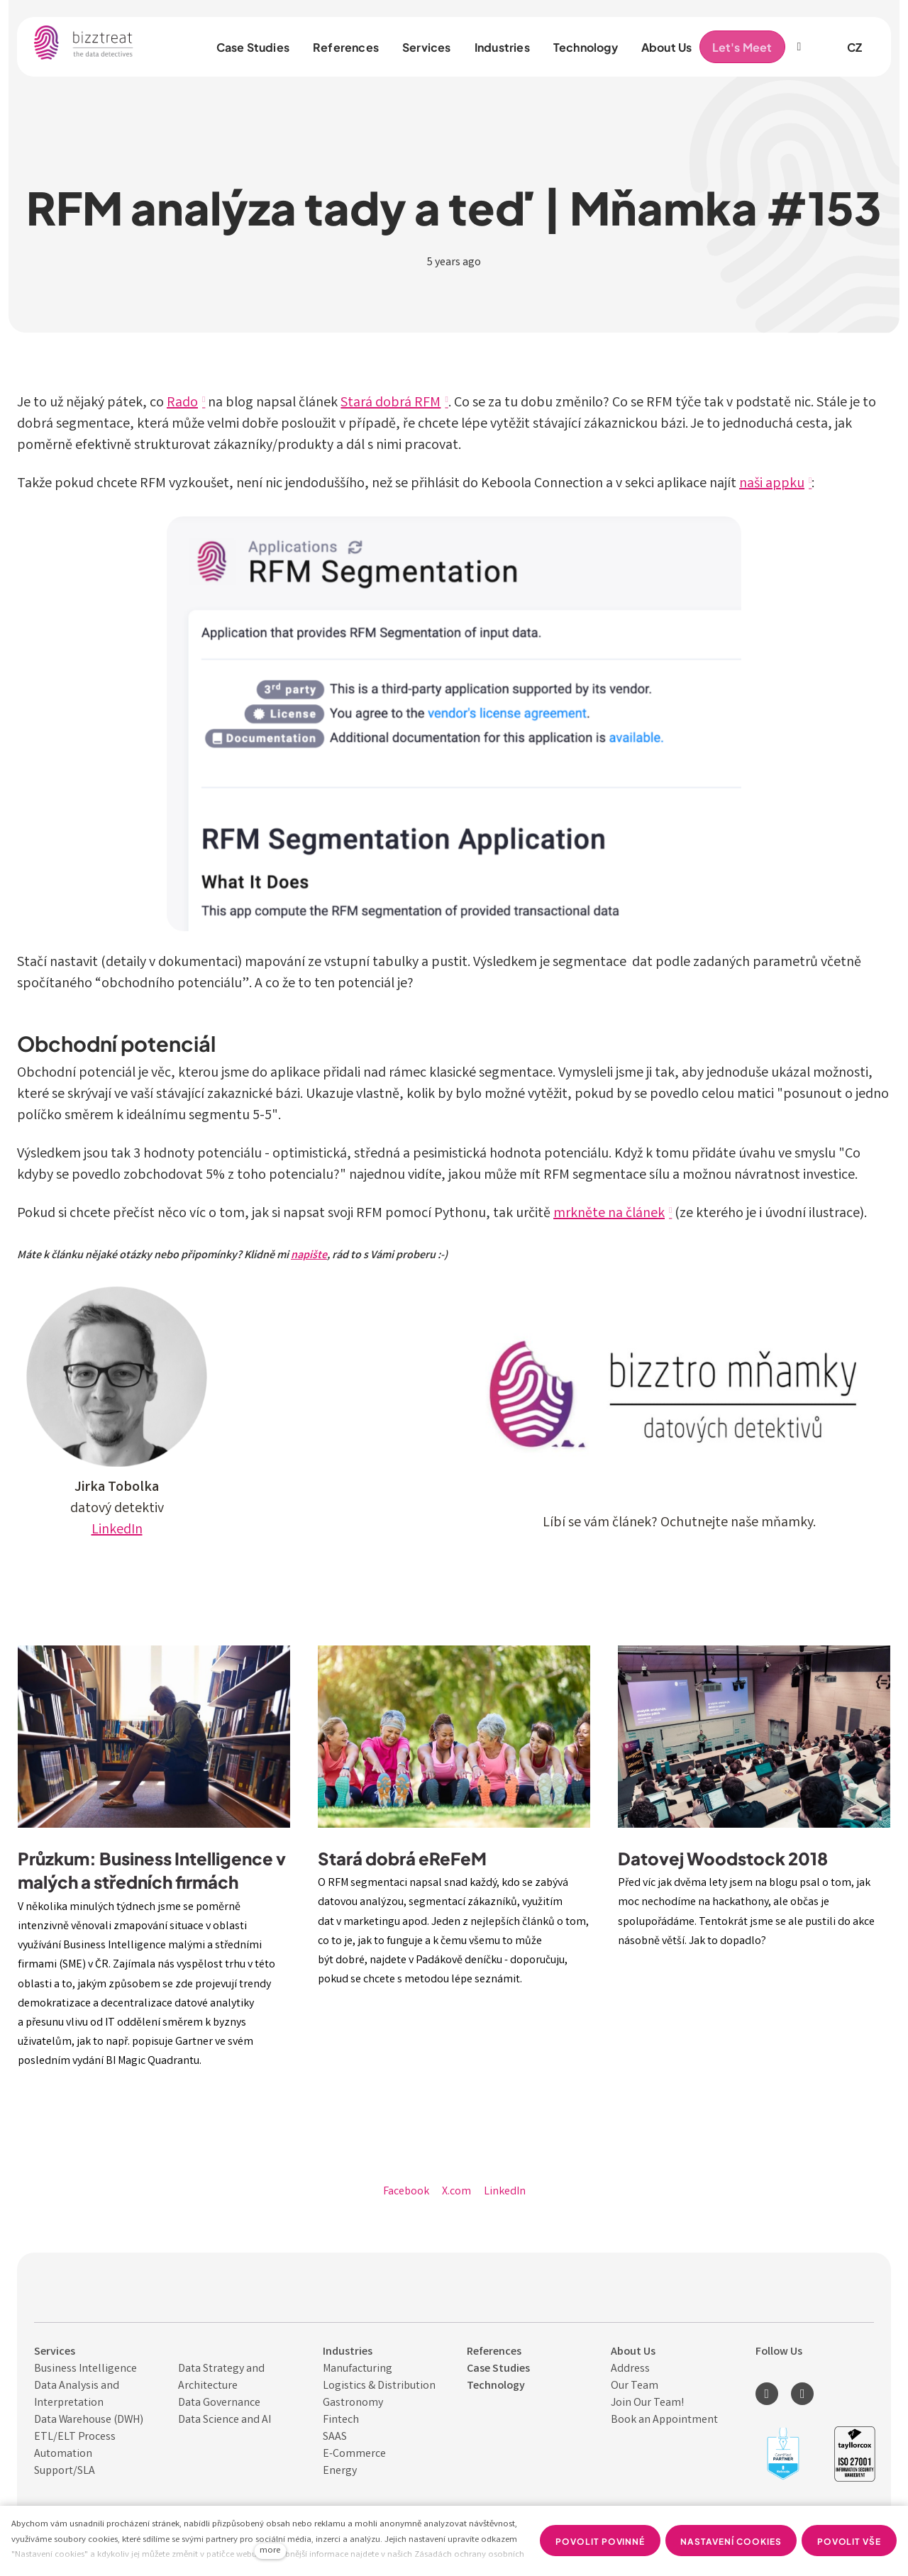 The height and width of the screenshot is (2576, 908). Describe the element at coordinates (117, 1530) in the screenshot. I see `LinkedIn` at that location.